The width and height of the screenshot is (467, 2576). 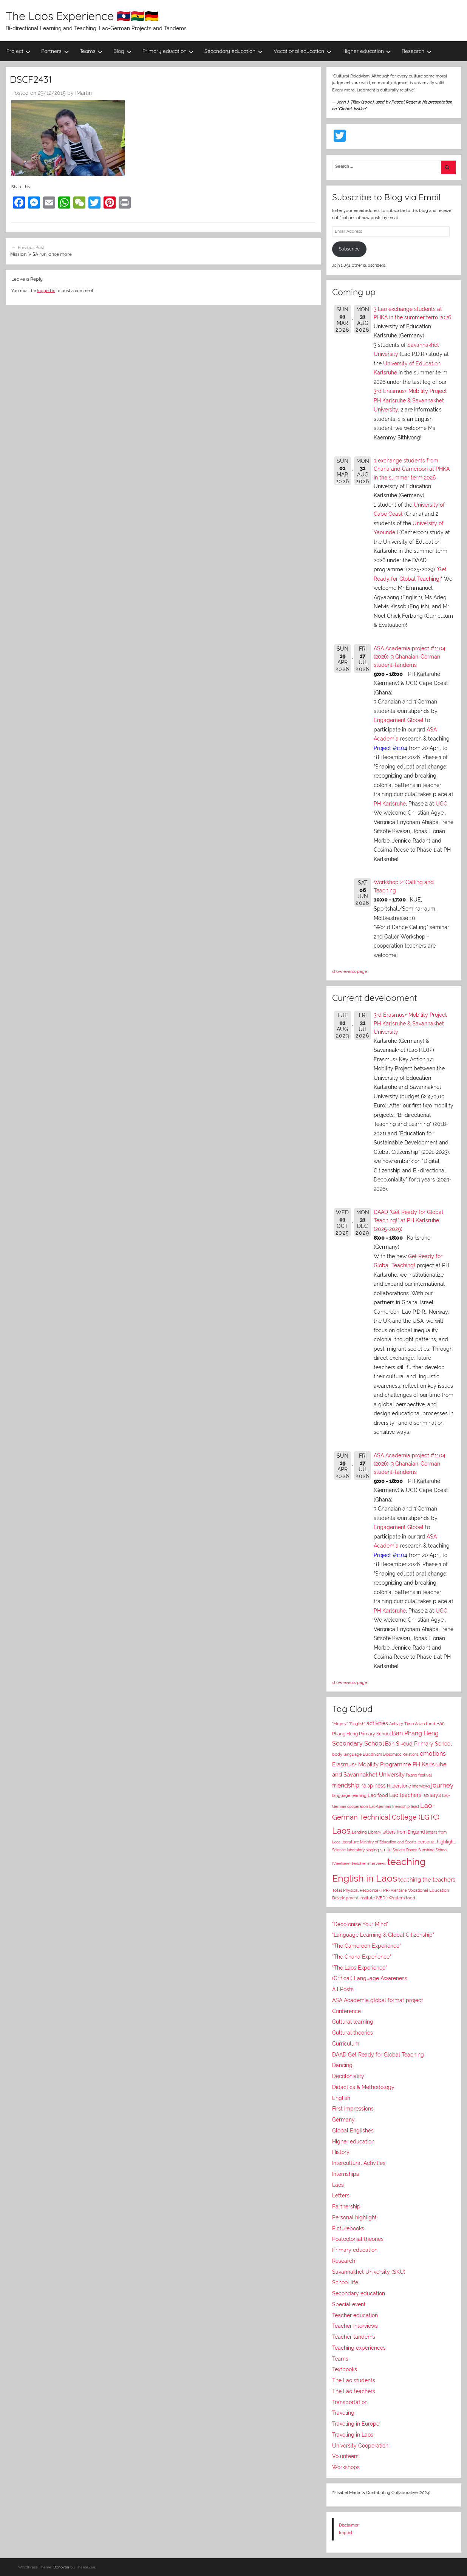 What do you see at coordinates (348, 1850) in the screenshot?
I see `Science laboratory` at bounding box center [348, 1850].